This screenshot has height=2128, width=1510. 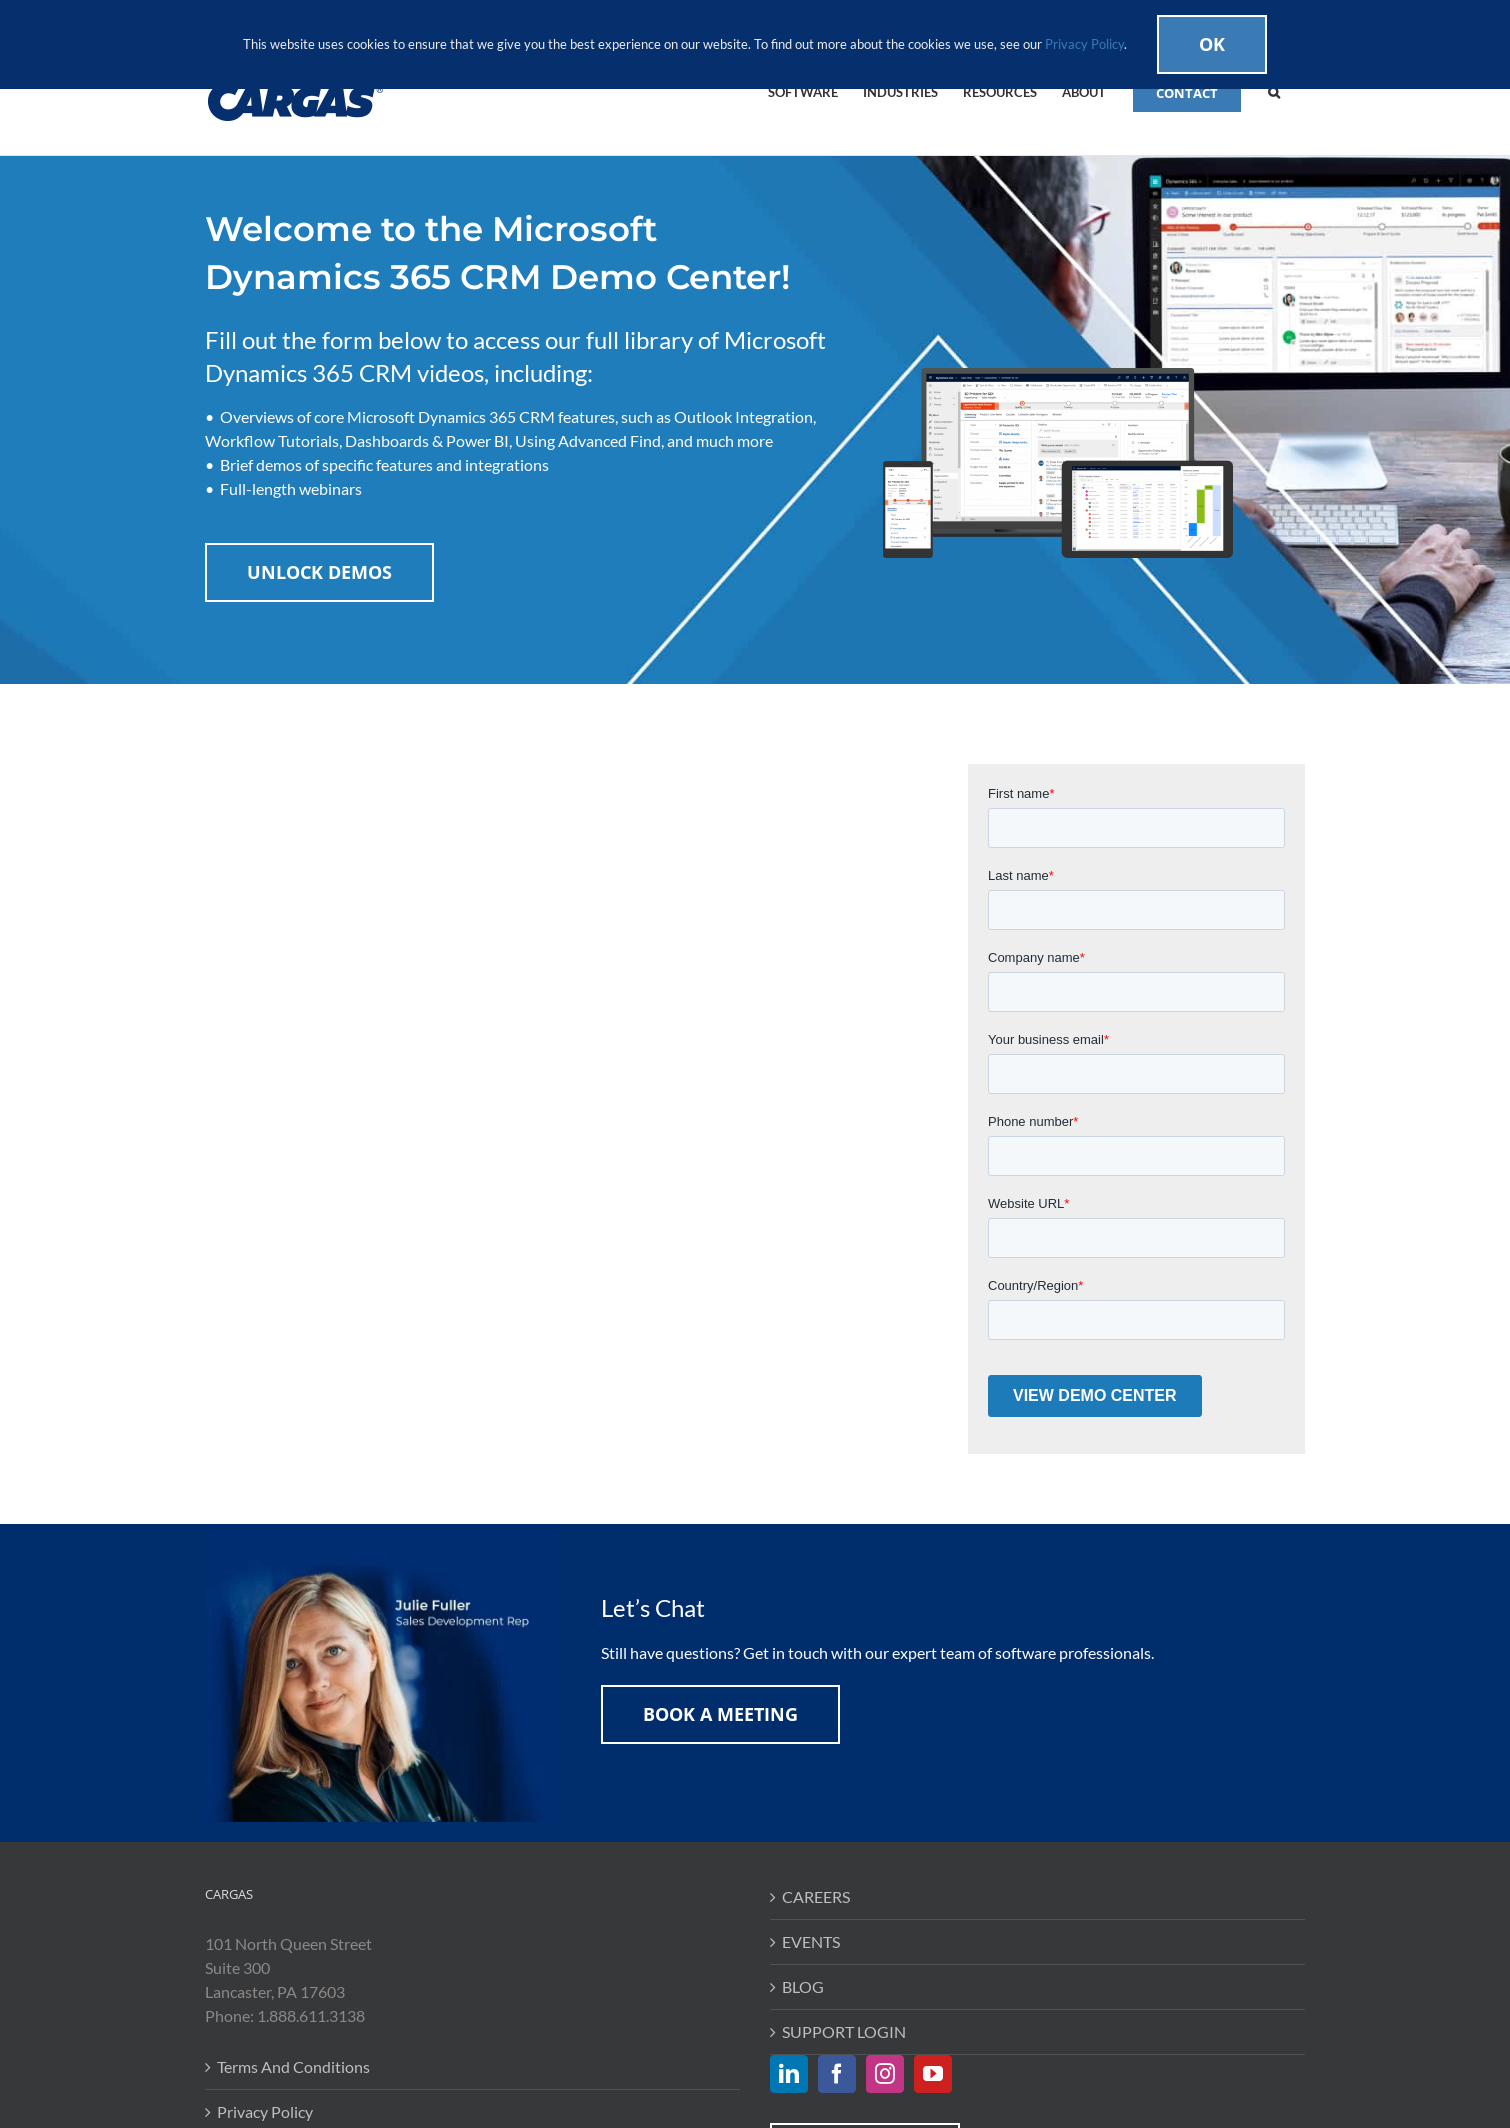 I want to click on [Facebook], so click(x=837, y=2074).